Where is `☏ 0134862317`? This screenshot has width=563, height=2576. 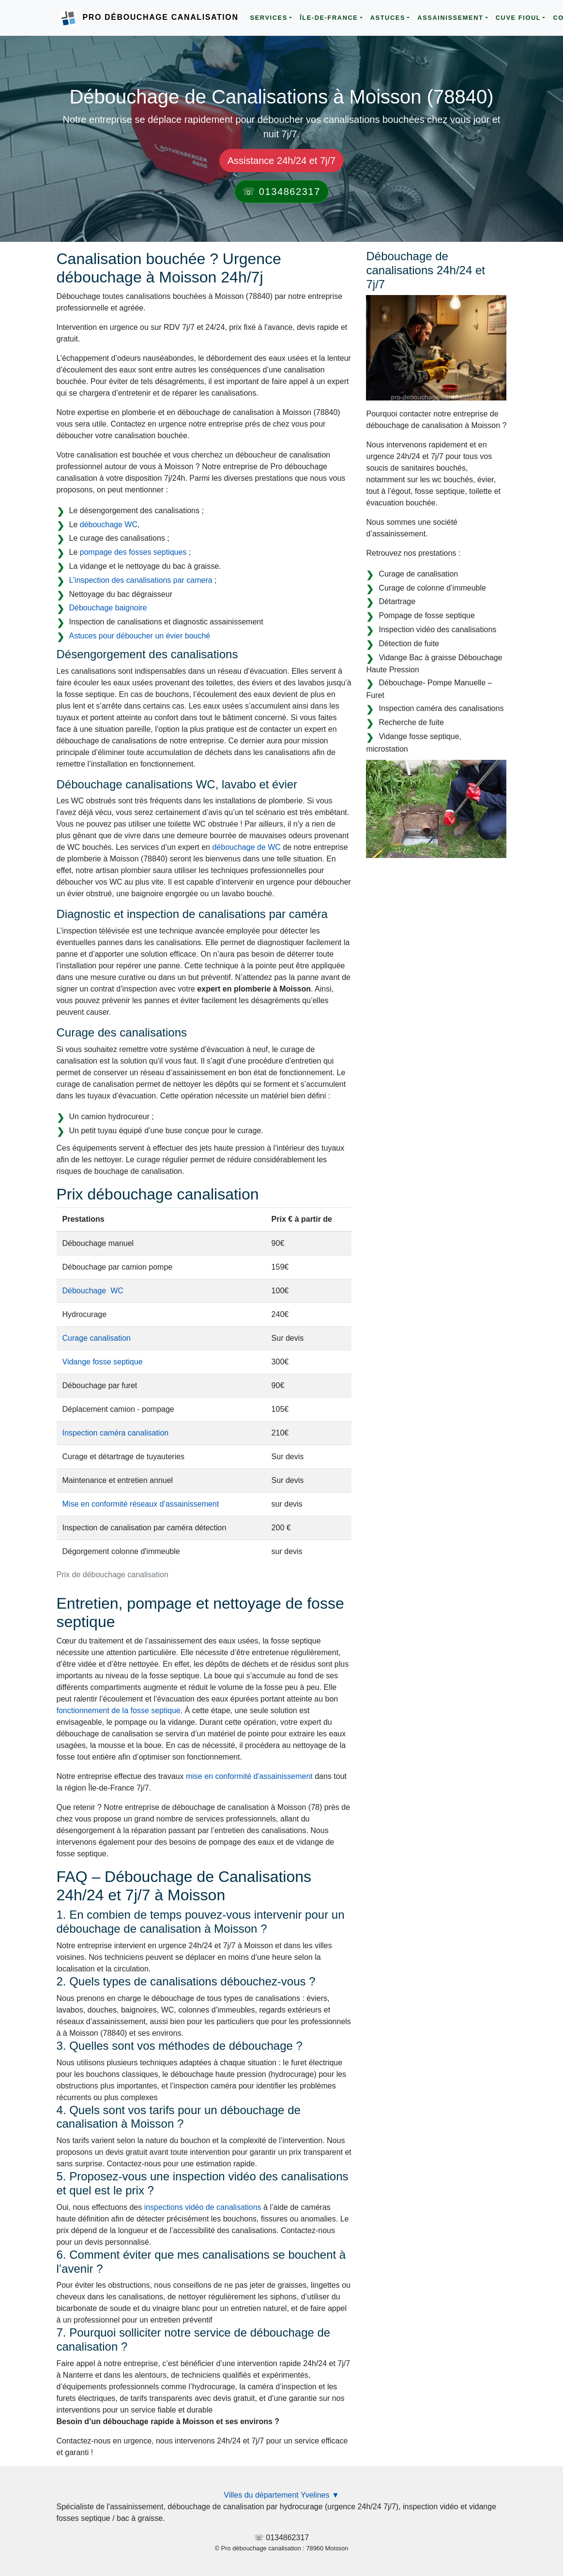
☏ 0134862317 is located at coordinates (281, 191).